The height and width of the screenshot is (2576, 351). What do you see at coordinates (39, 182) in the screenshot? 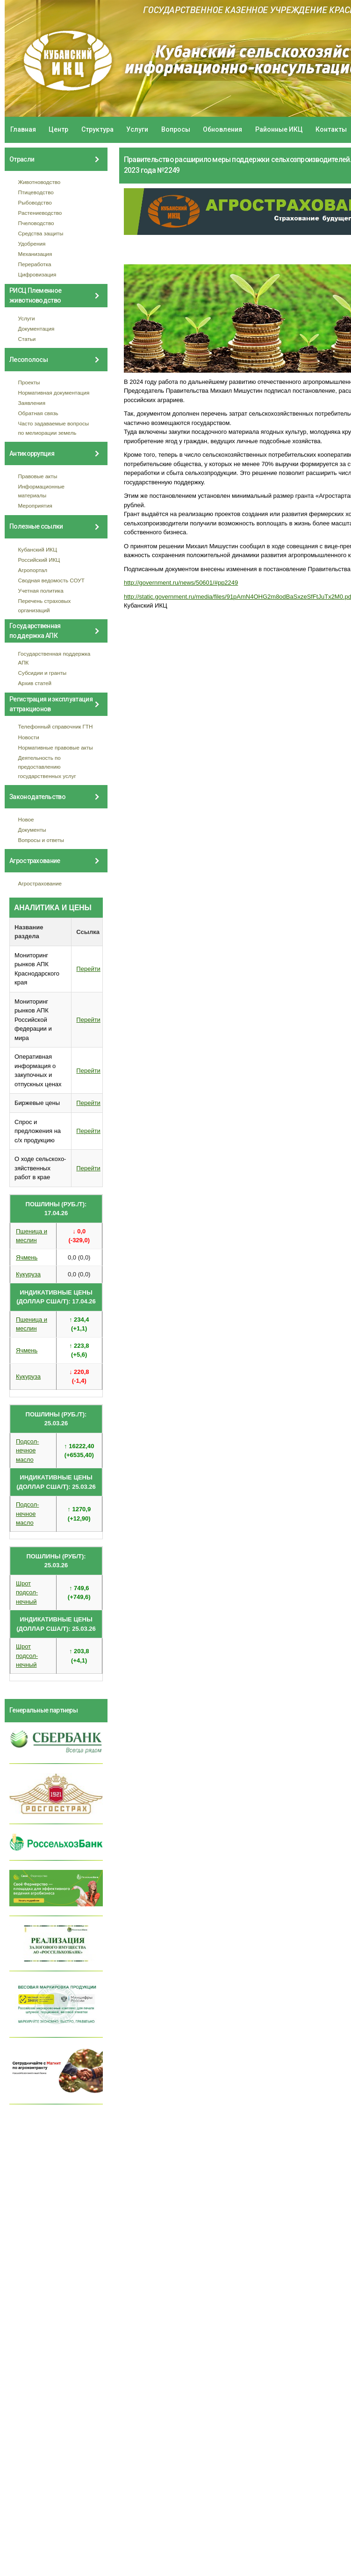
I see `Животноводство` at bounding box center [39, 182].